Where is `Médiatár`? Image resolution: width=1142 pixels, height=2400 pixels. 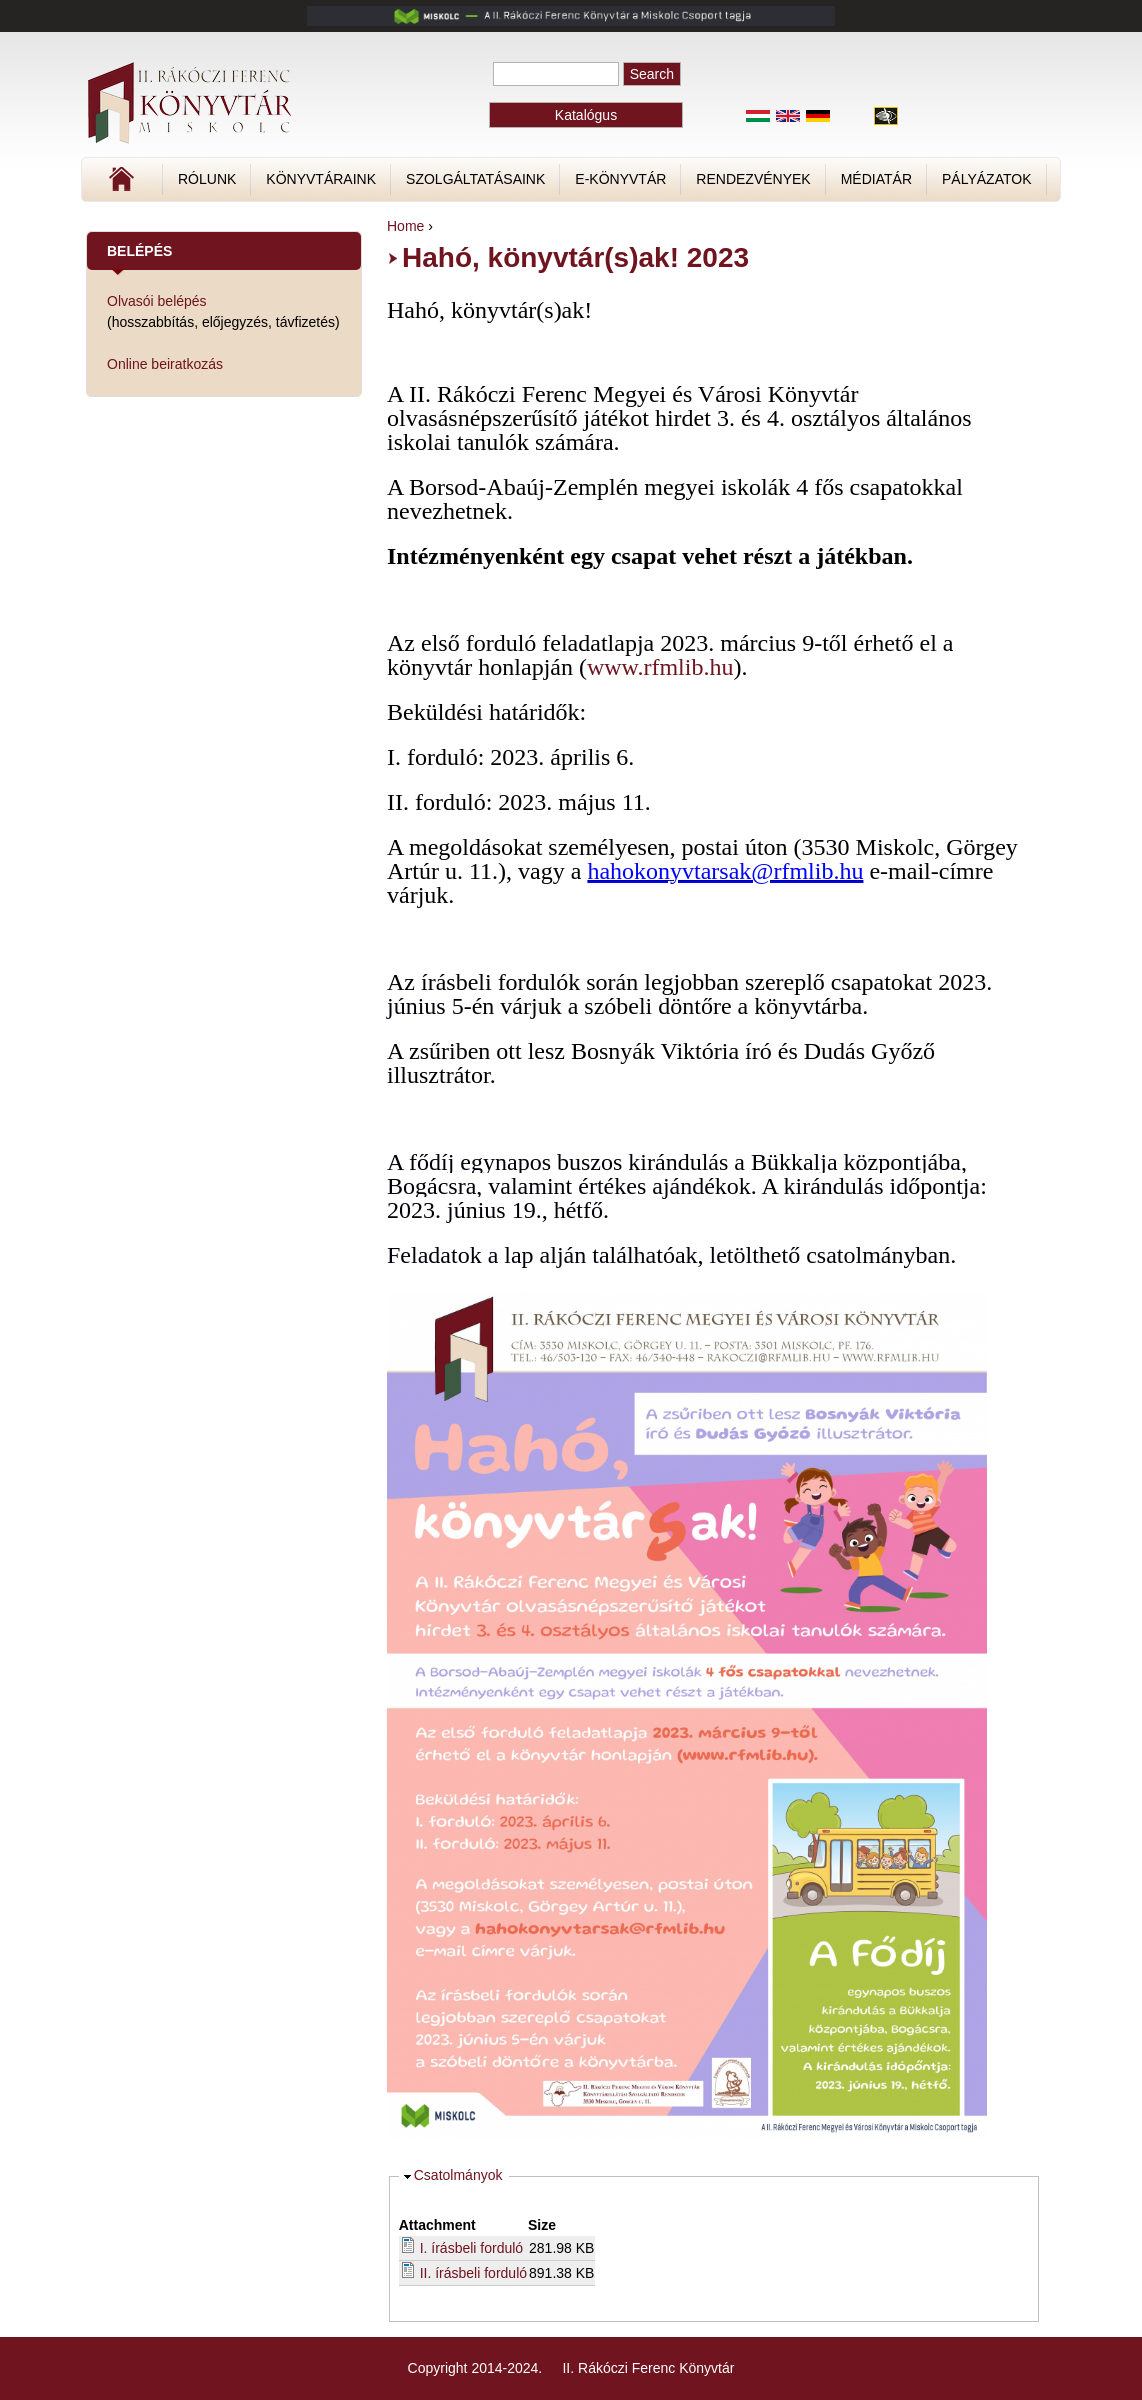
Médiatár is located at coordinates (876, 179).